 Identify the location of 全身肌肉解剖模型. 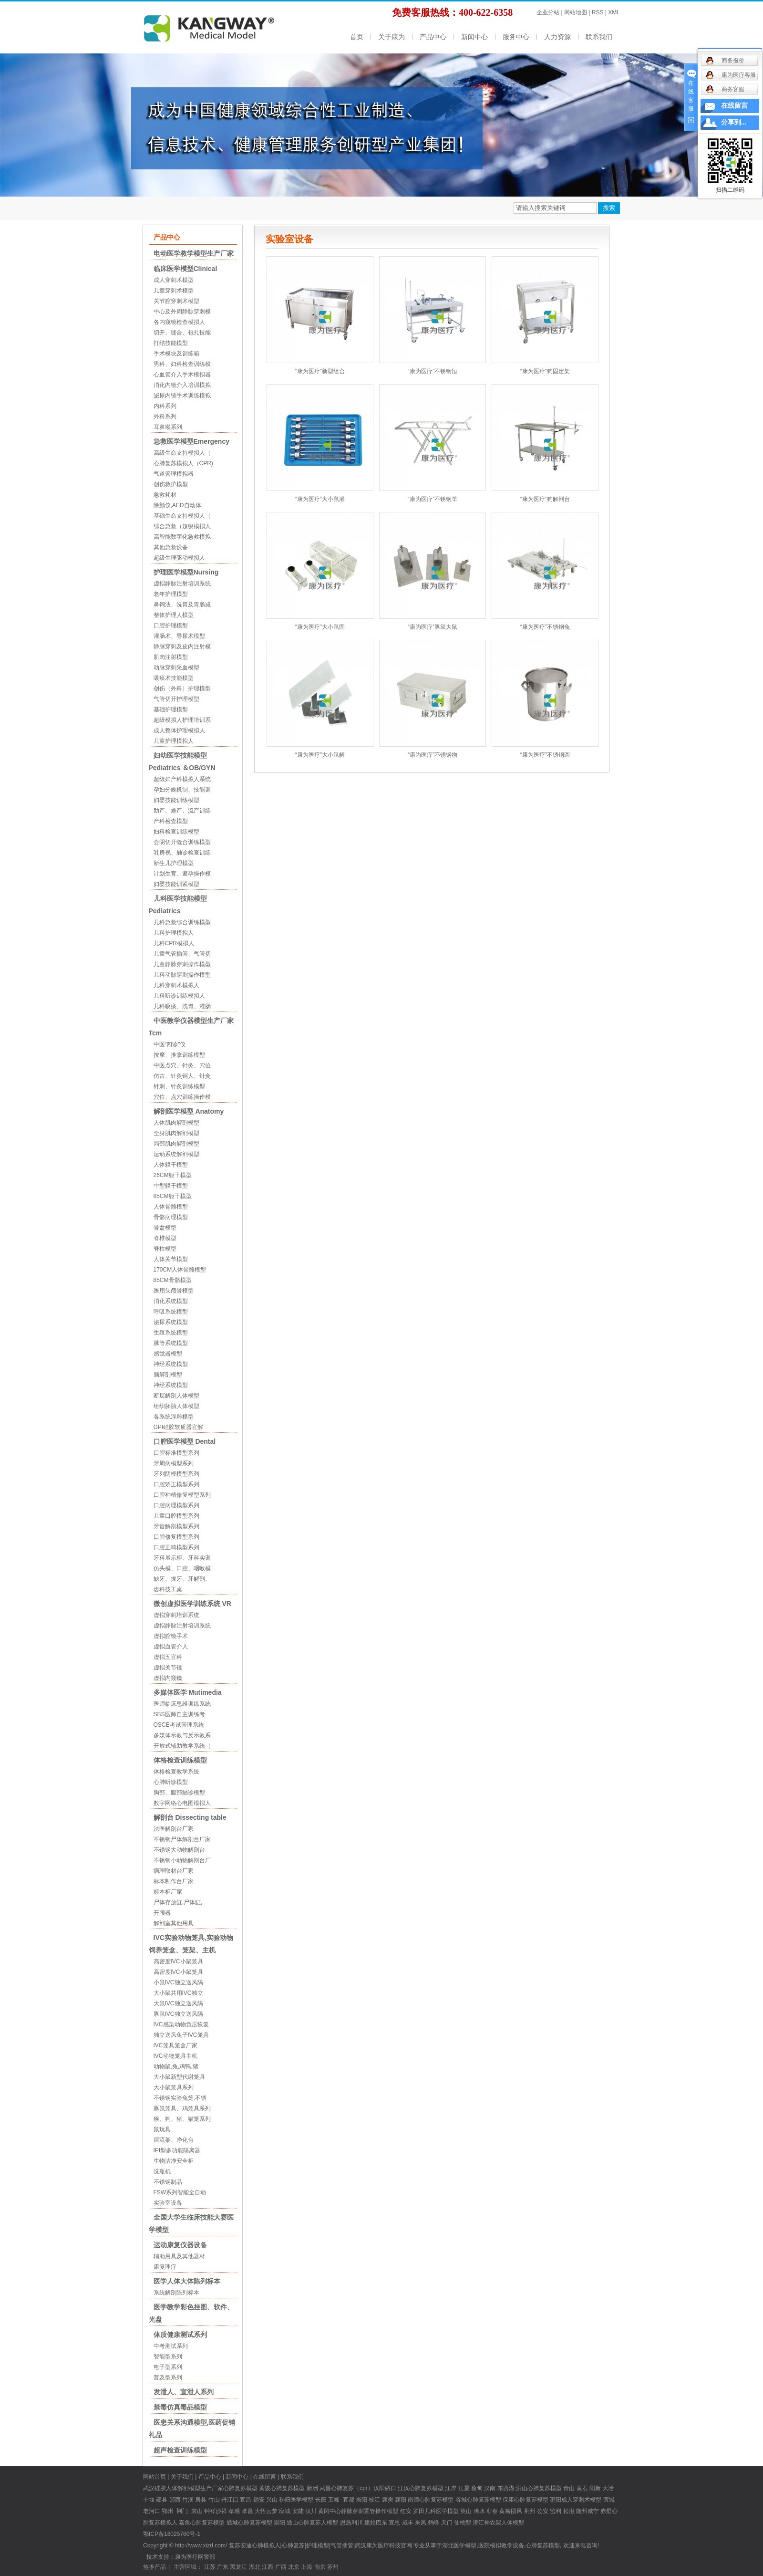
(176, 1133).